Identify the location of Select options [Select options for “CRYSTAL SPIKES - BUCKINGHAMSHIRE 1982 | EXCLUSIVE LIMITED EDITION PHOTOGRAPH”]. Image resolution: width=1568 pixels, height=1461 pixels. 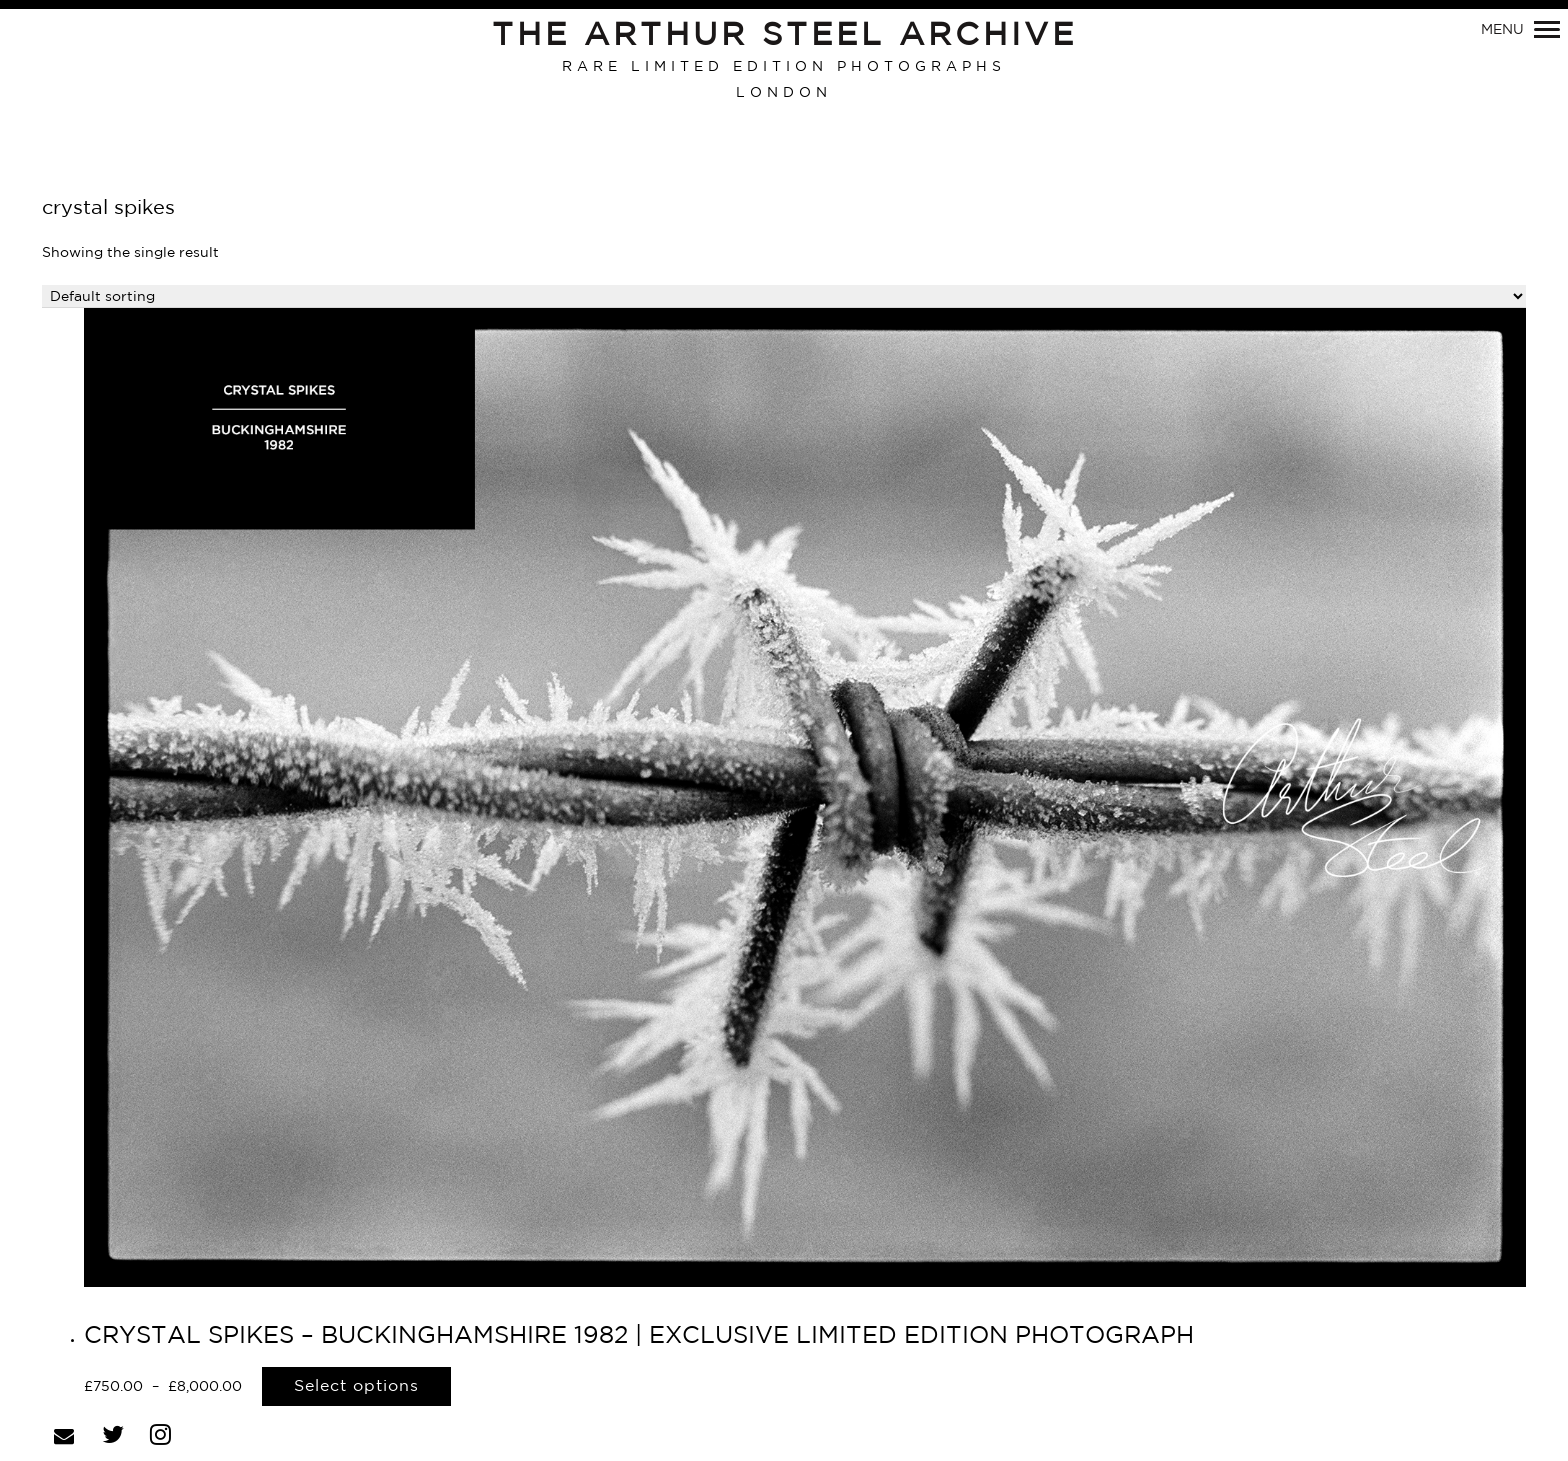
(356, 1386).